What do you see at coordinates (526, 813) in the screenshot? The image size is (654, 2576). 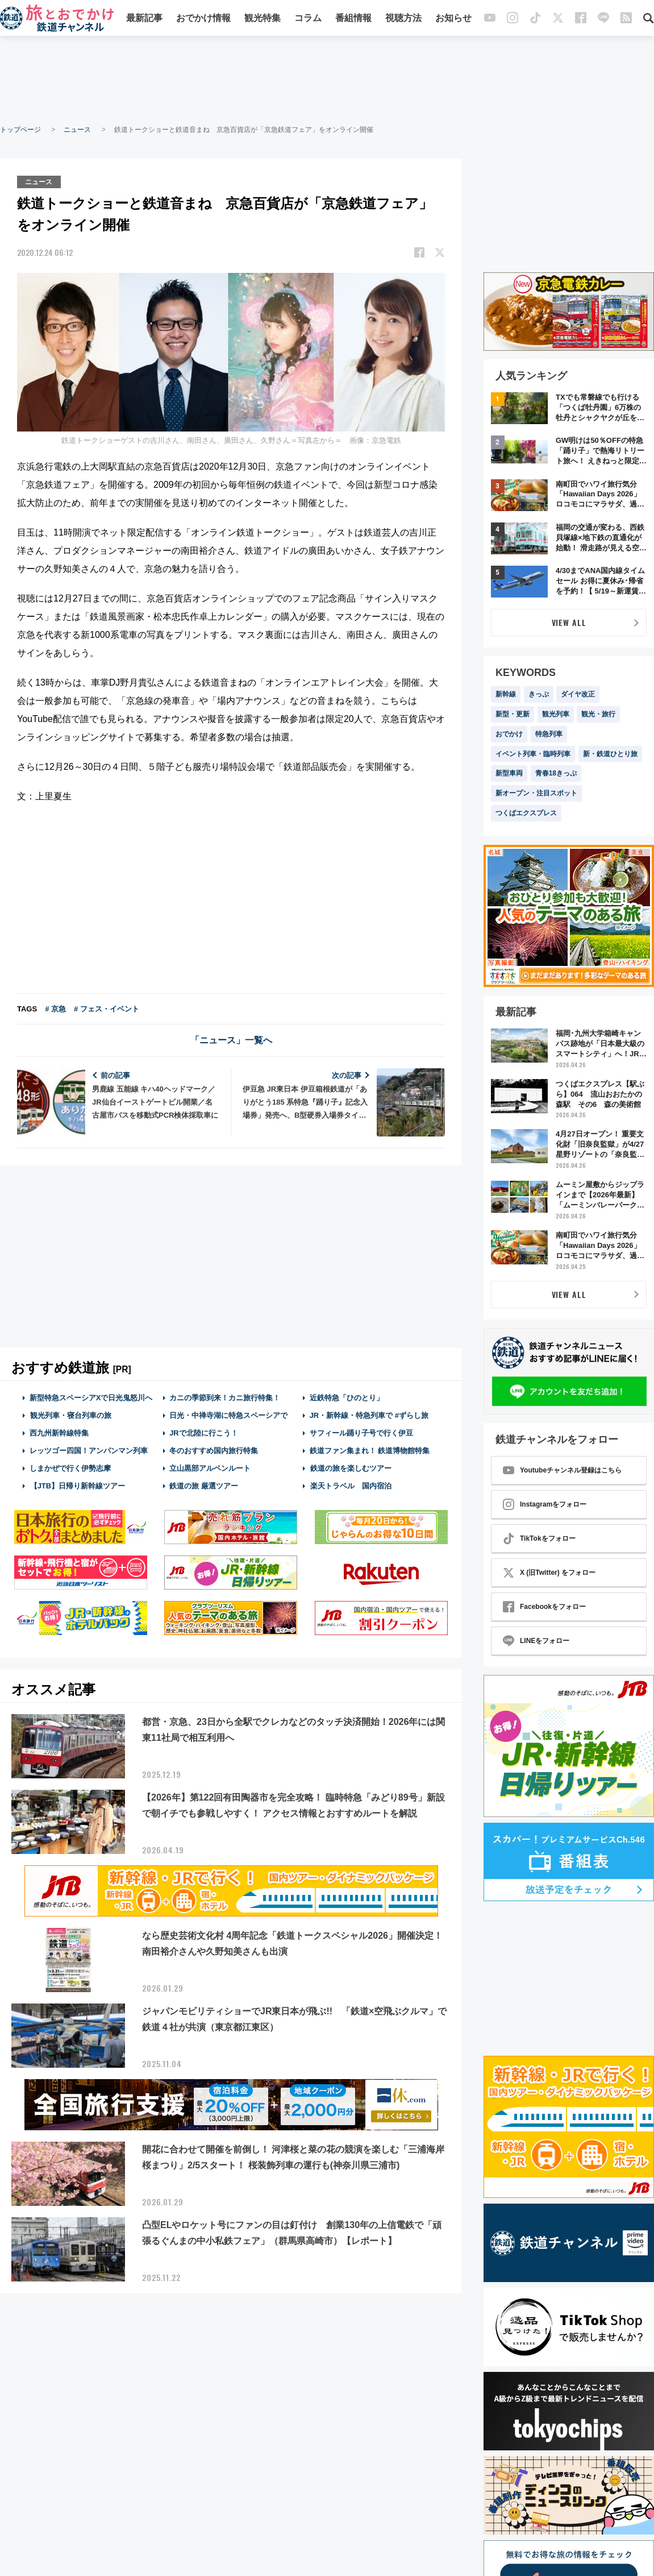 I see `つくばエクスプレス` at bounding box center [526, 813].